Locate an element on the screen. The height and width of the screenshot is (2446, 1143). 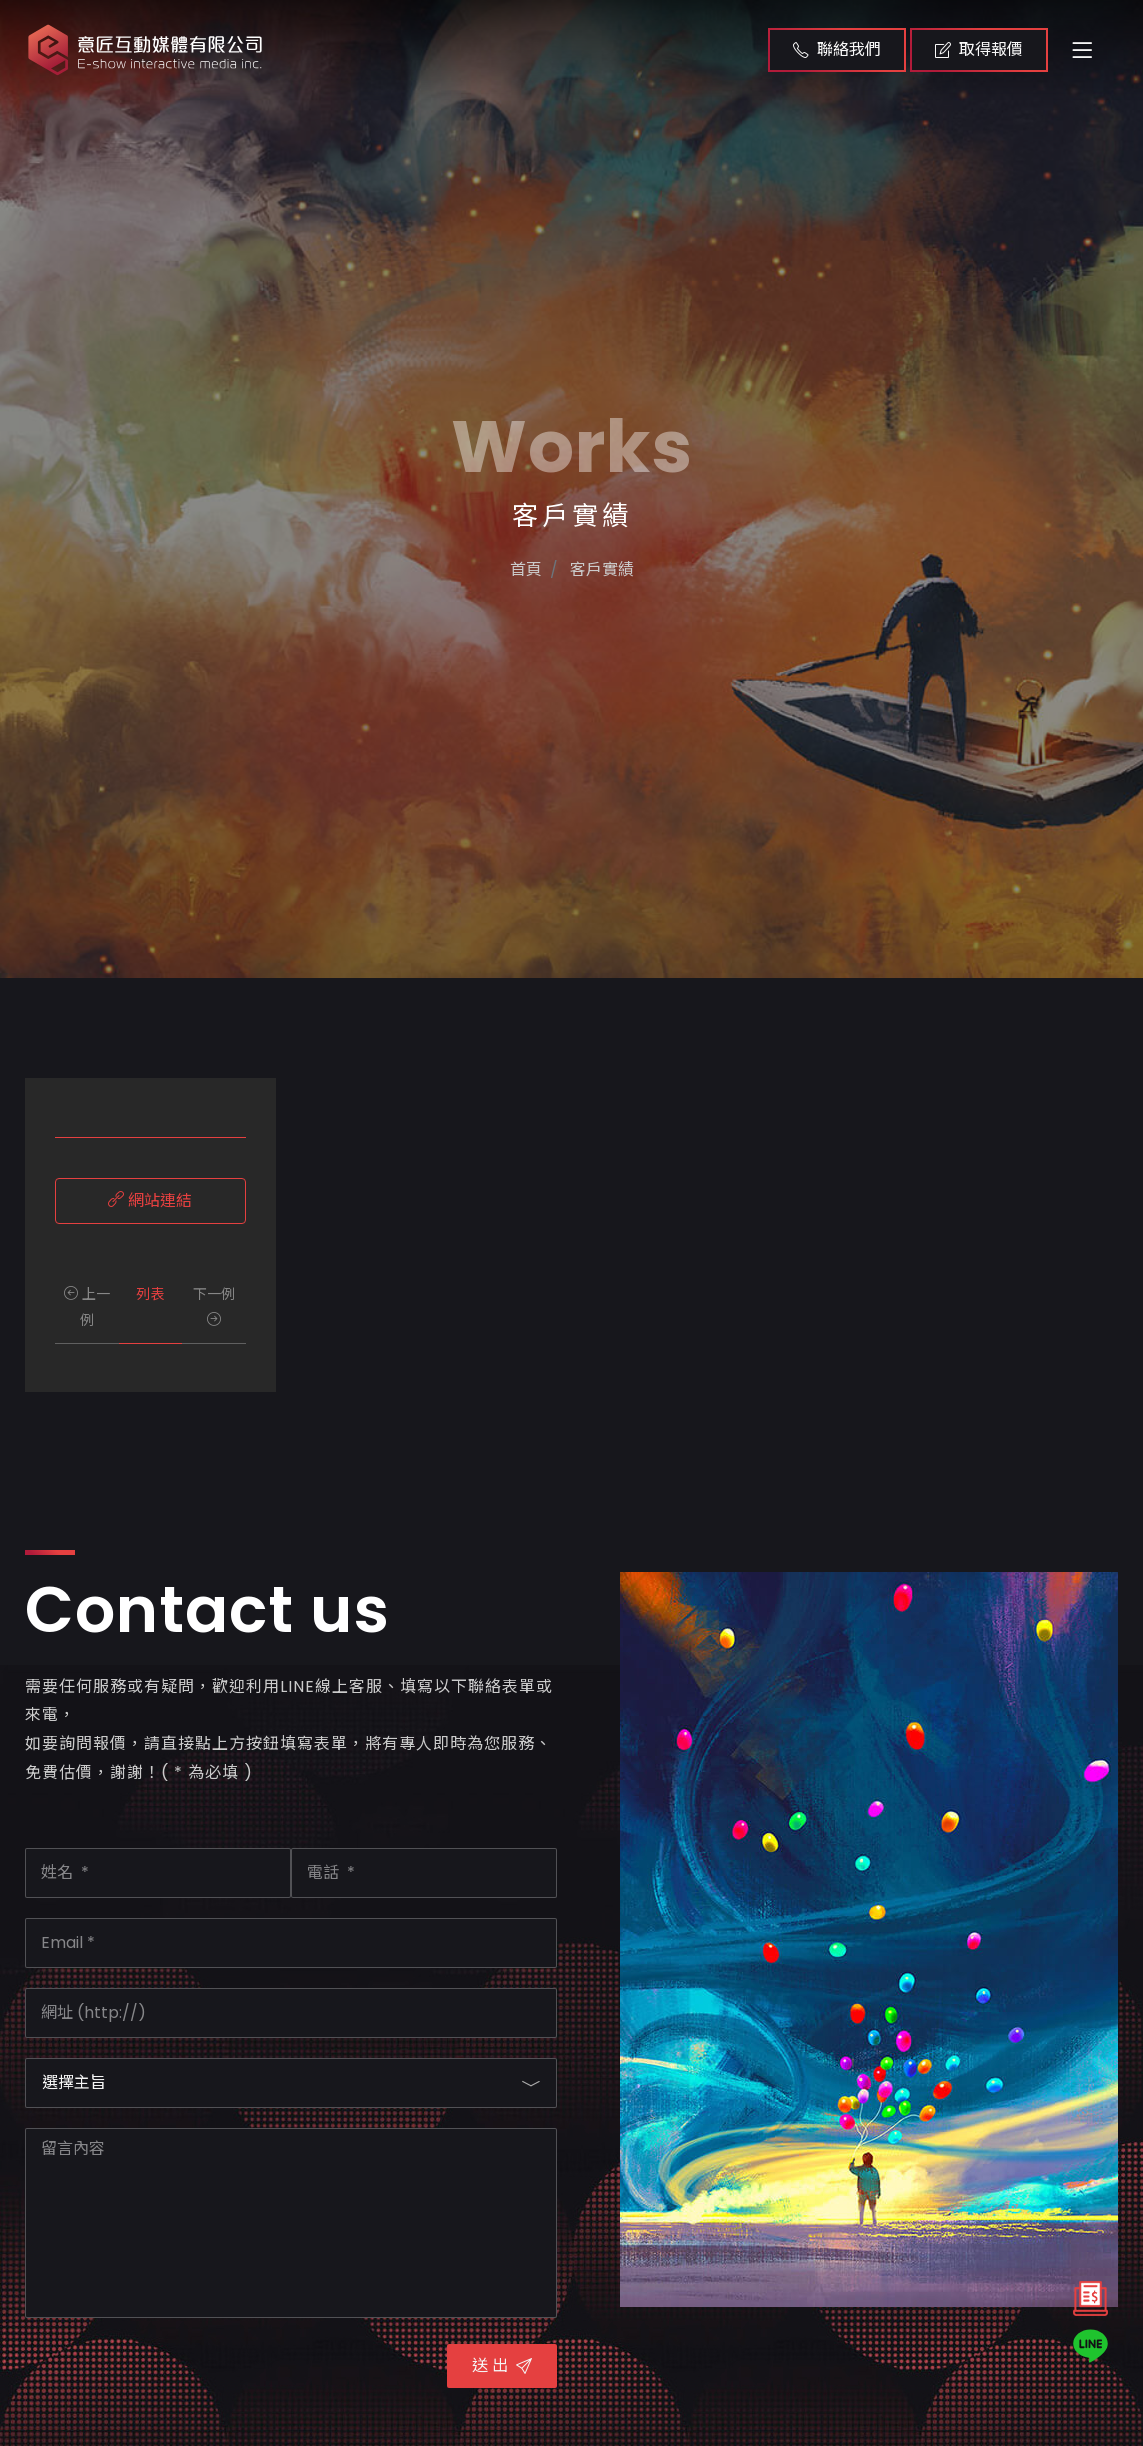
網站連結 is located at coordinates (150, 1200).